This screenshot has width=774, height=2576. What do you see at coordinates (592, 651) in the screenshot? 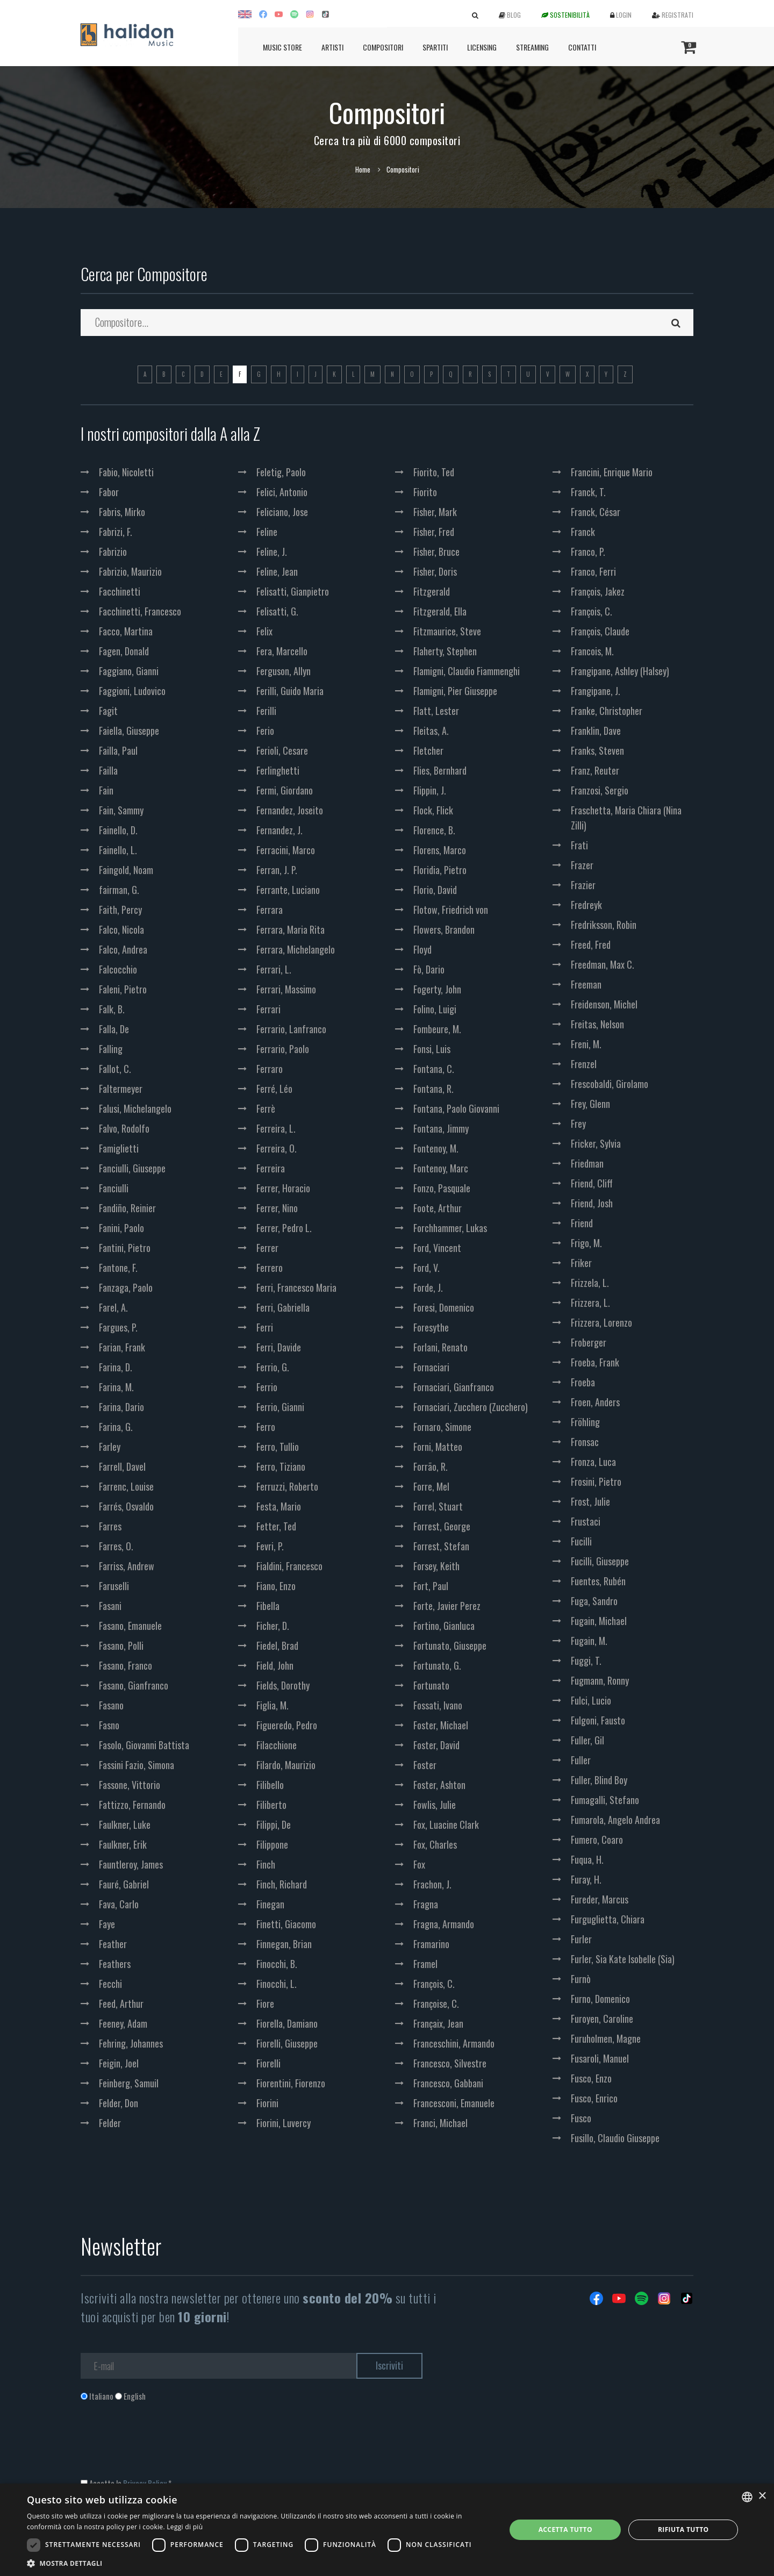
I see `Francois, M.` at bounding box center [592, 651].